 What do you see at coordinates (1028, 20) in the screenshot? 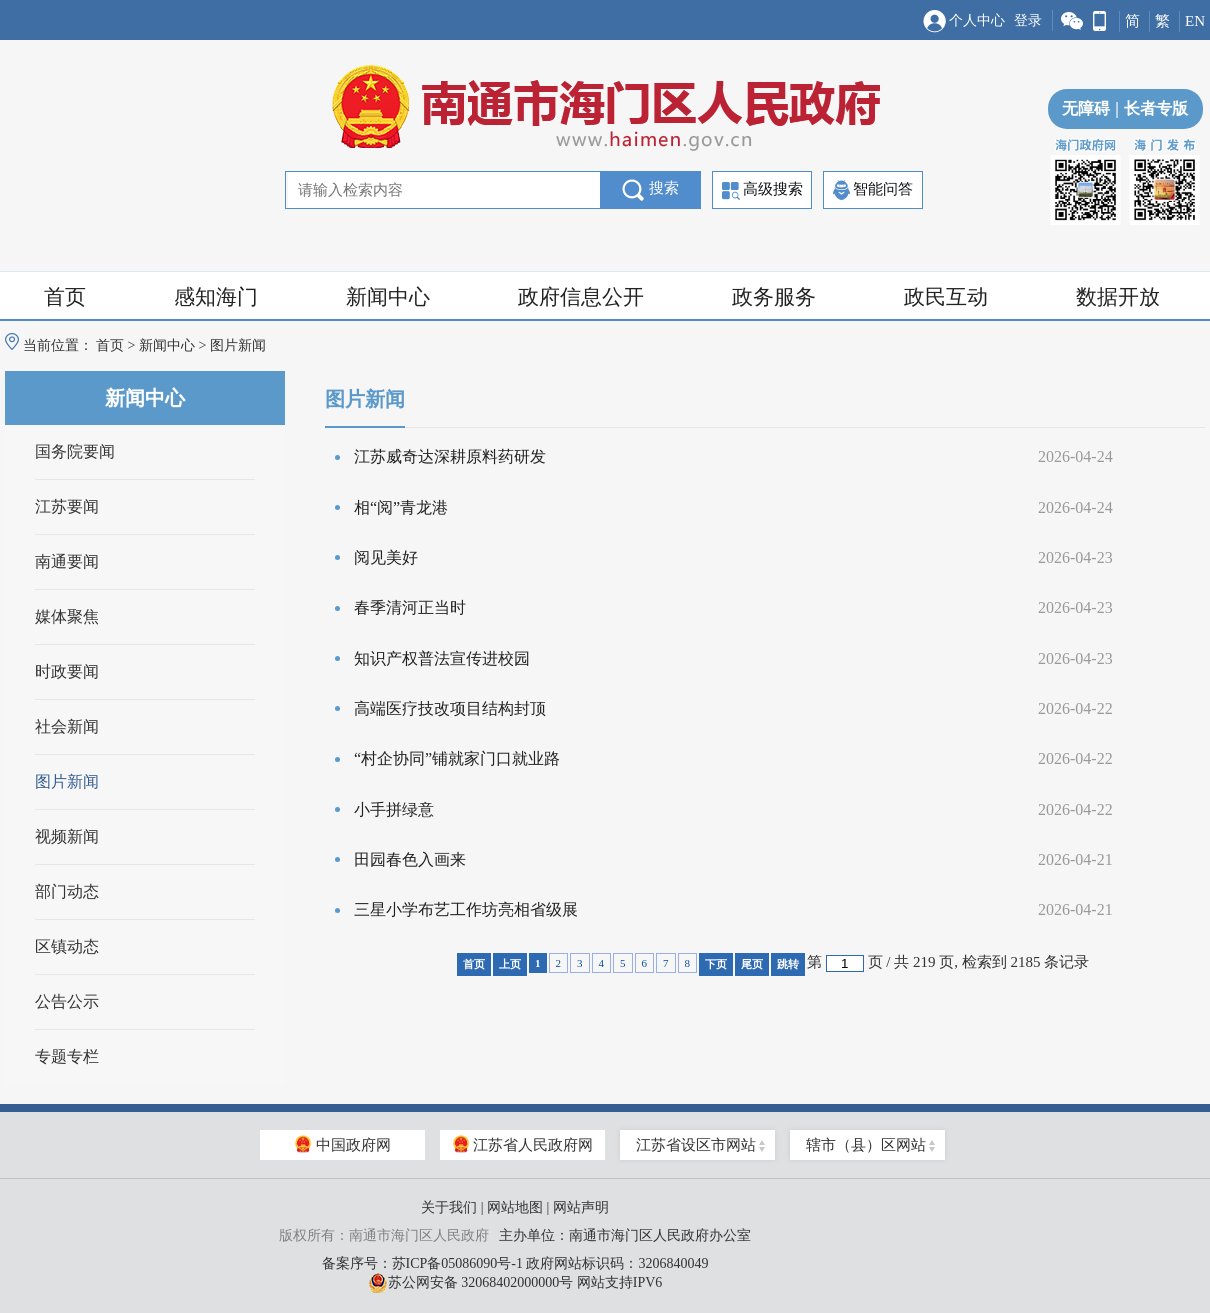
I see `登录` at bounding box center [1028, 20].